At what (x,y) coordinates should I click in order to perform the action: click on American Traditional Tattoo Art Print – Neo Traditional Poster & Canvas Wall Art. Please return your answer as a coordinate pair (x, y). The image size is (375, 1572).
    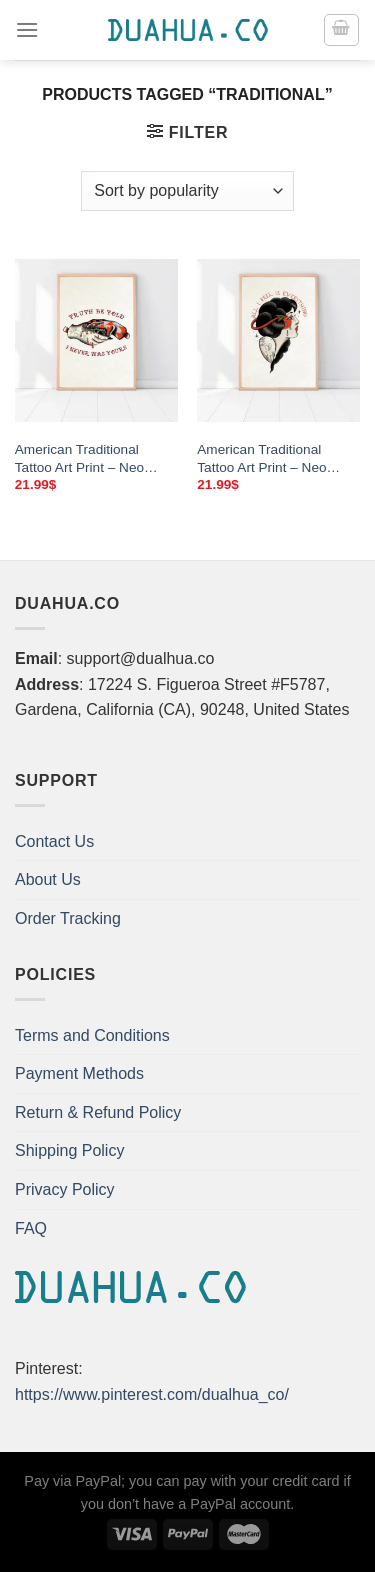
    Looking at the image, I should click on (261, 459).